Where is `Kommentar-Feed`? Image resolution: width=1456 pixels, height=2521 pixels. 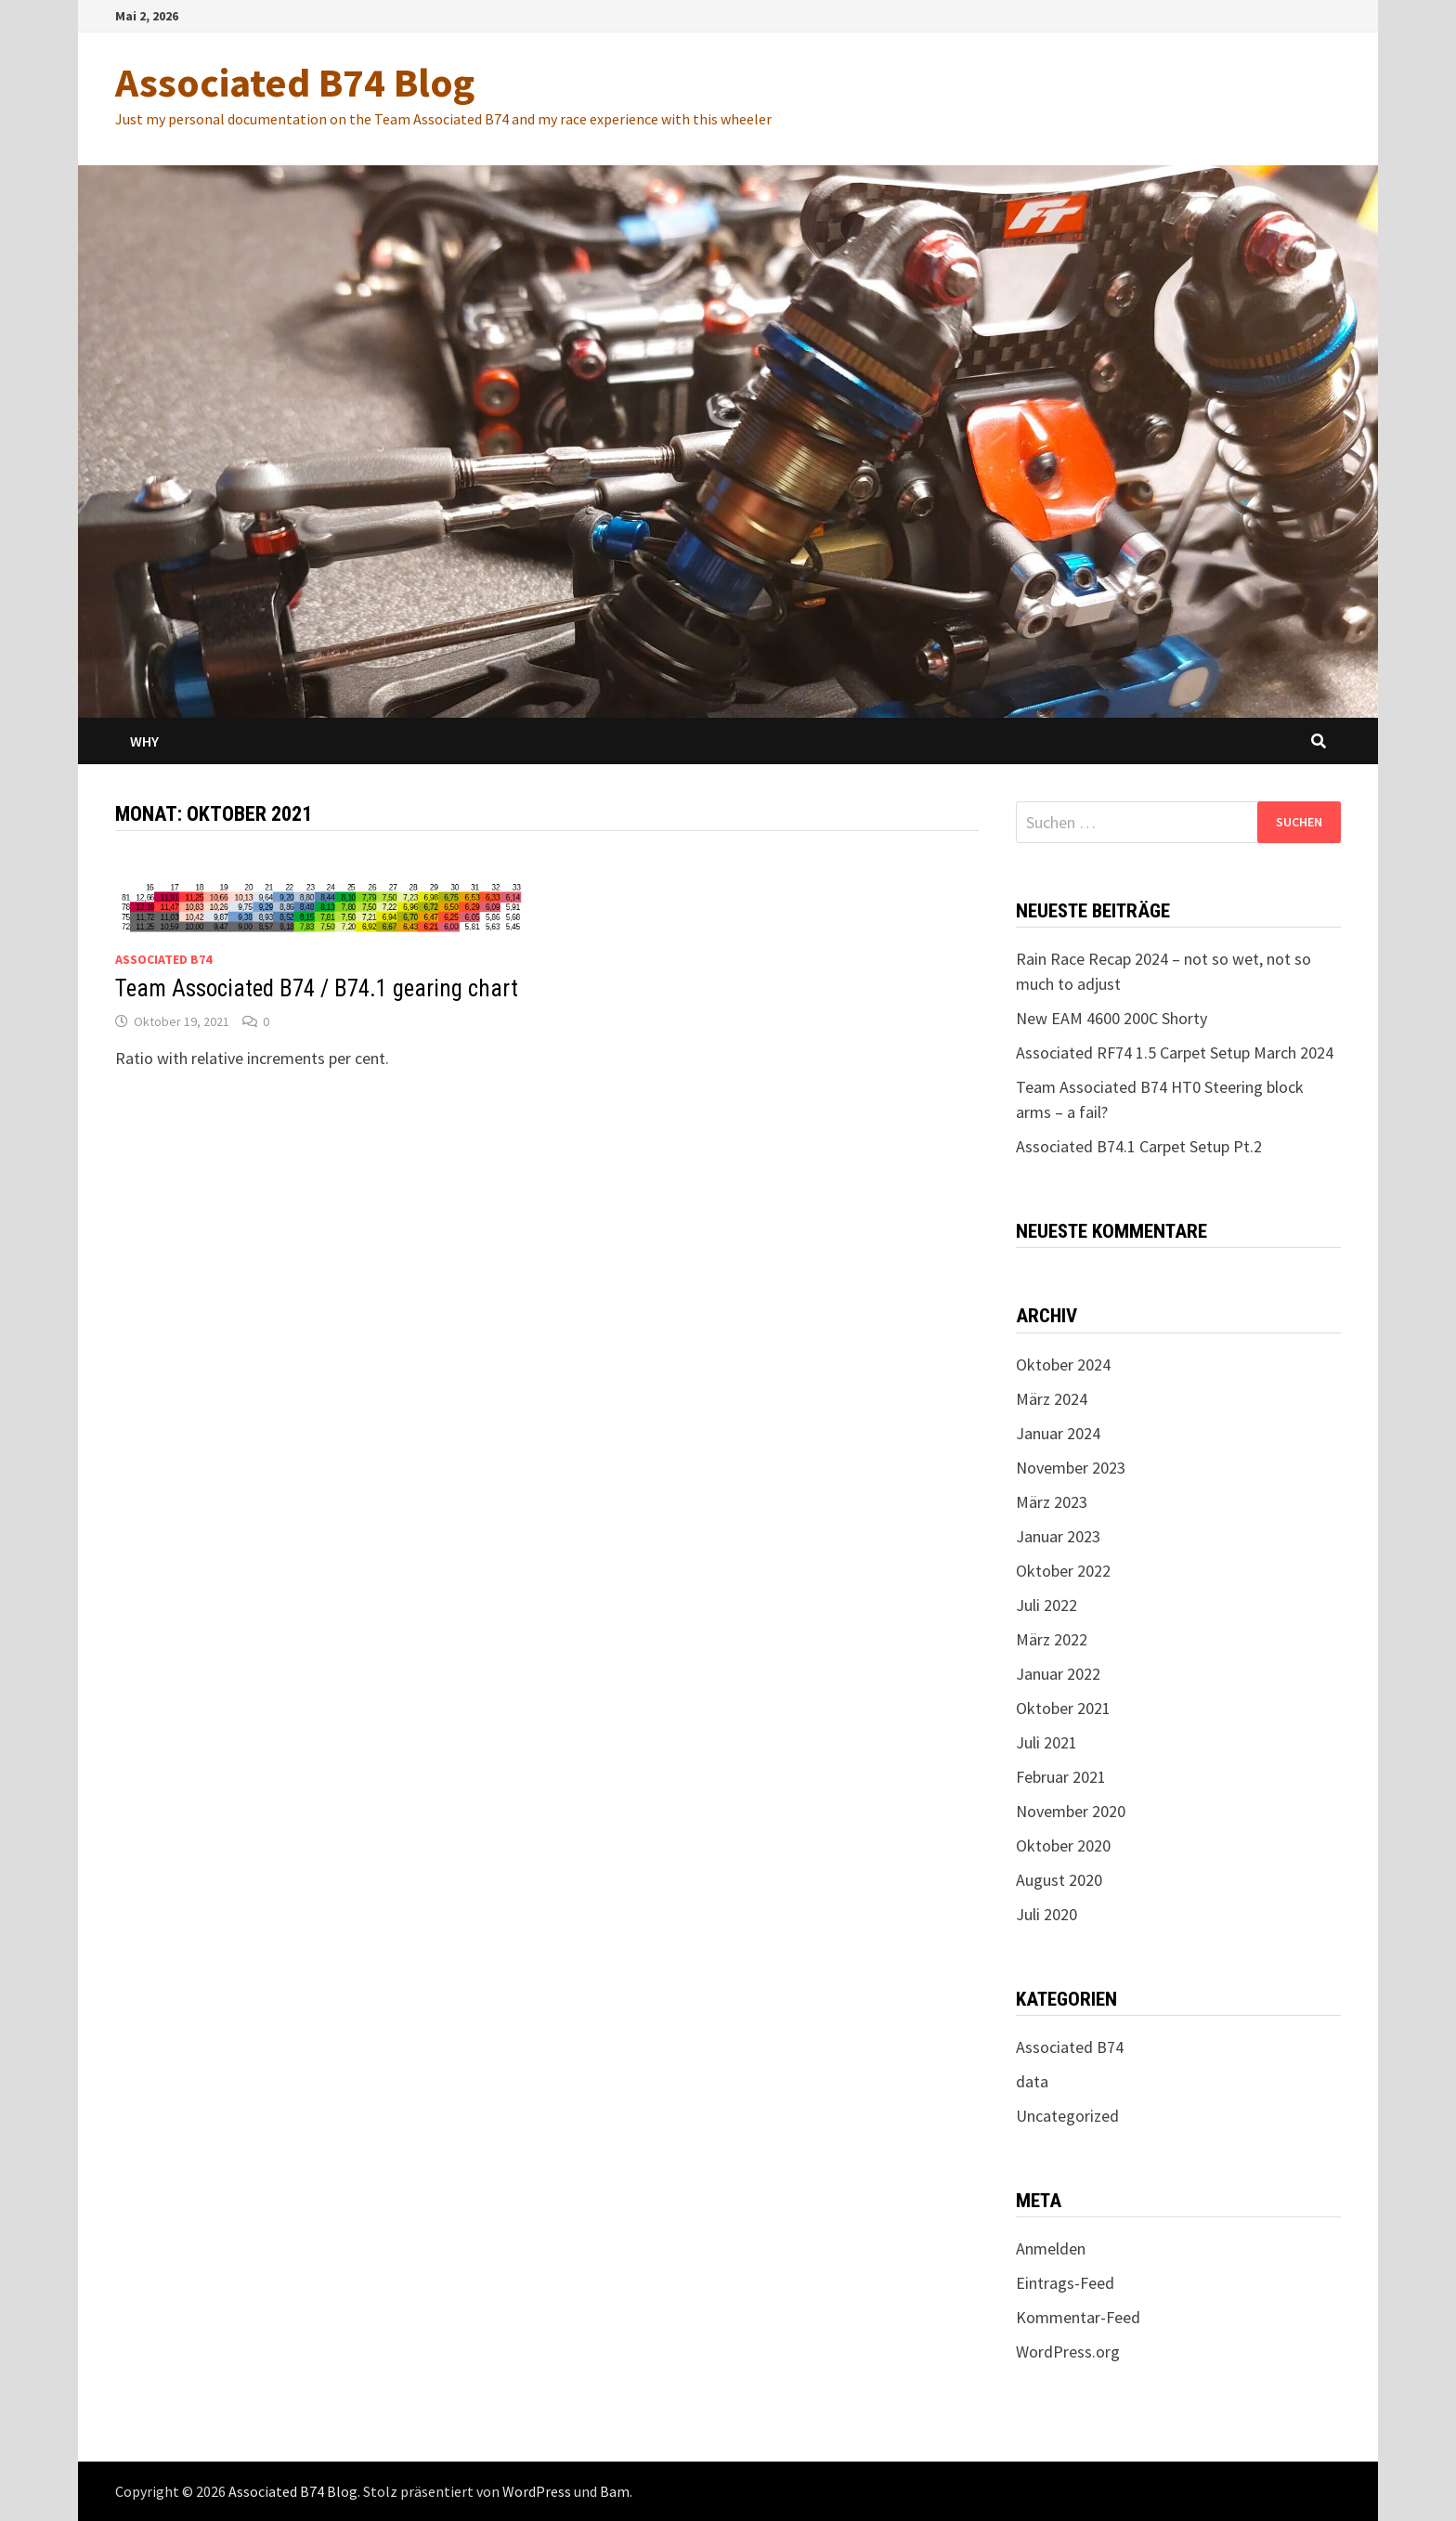
Kommentar-Feed is located at coordinates (1078, 2317).